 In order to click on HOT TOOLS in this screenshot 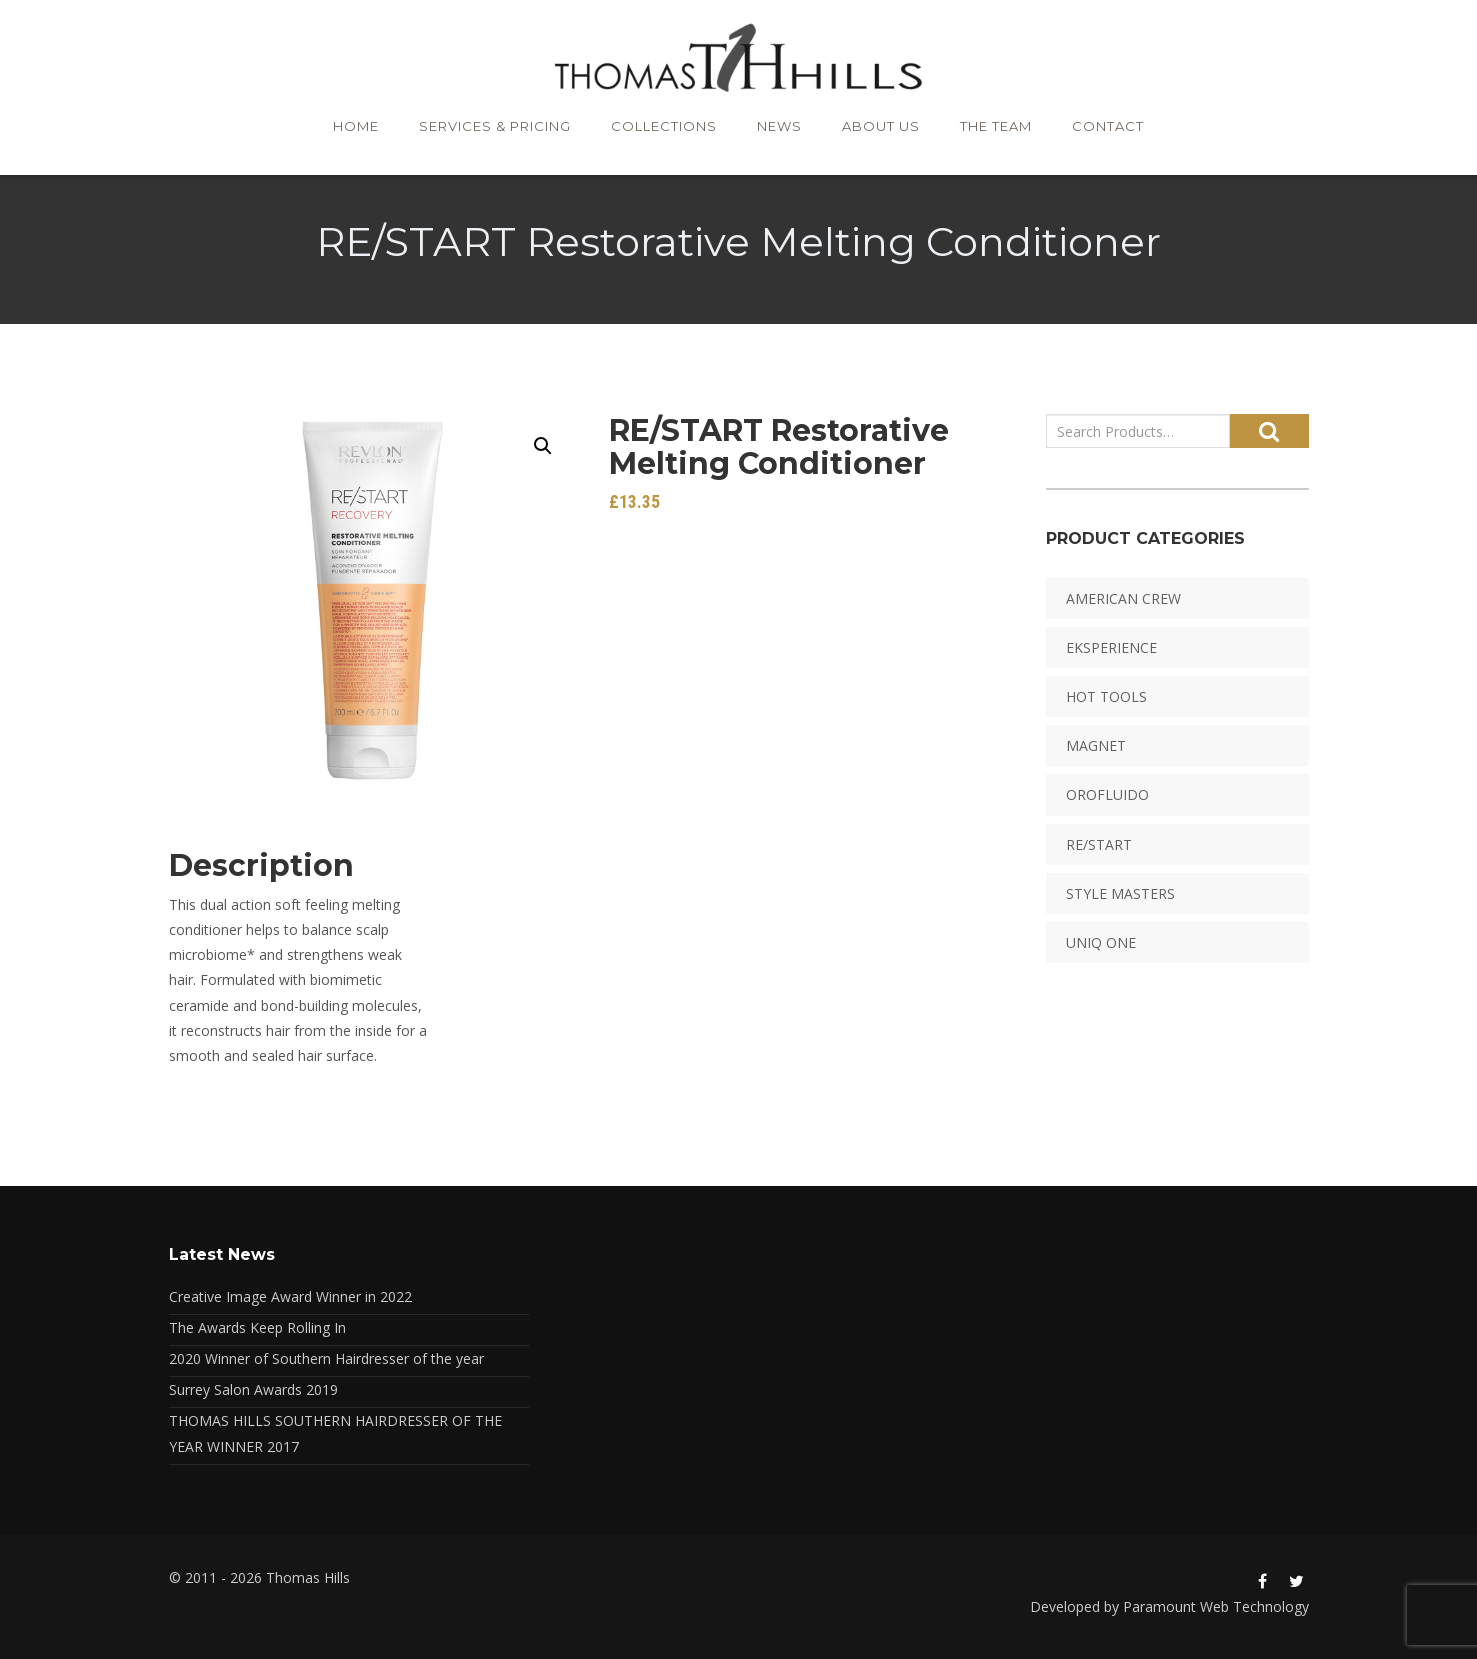, I will do `click(1106, 696)`.